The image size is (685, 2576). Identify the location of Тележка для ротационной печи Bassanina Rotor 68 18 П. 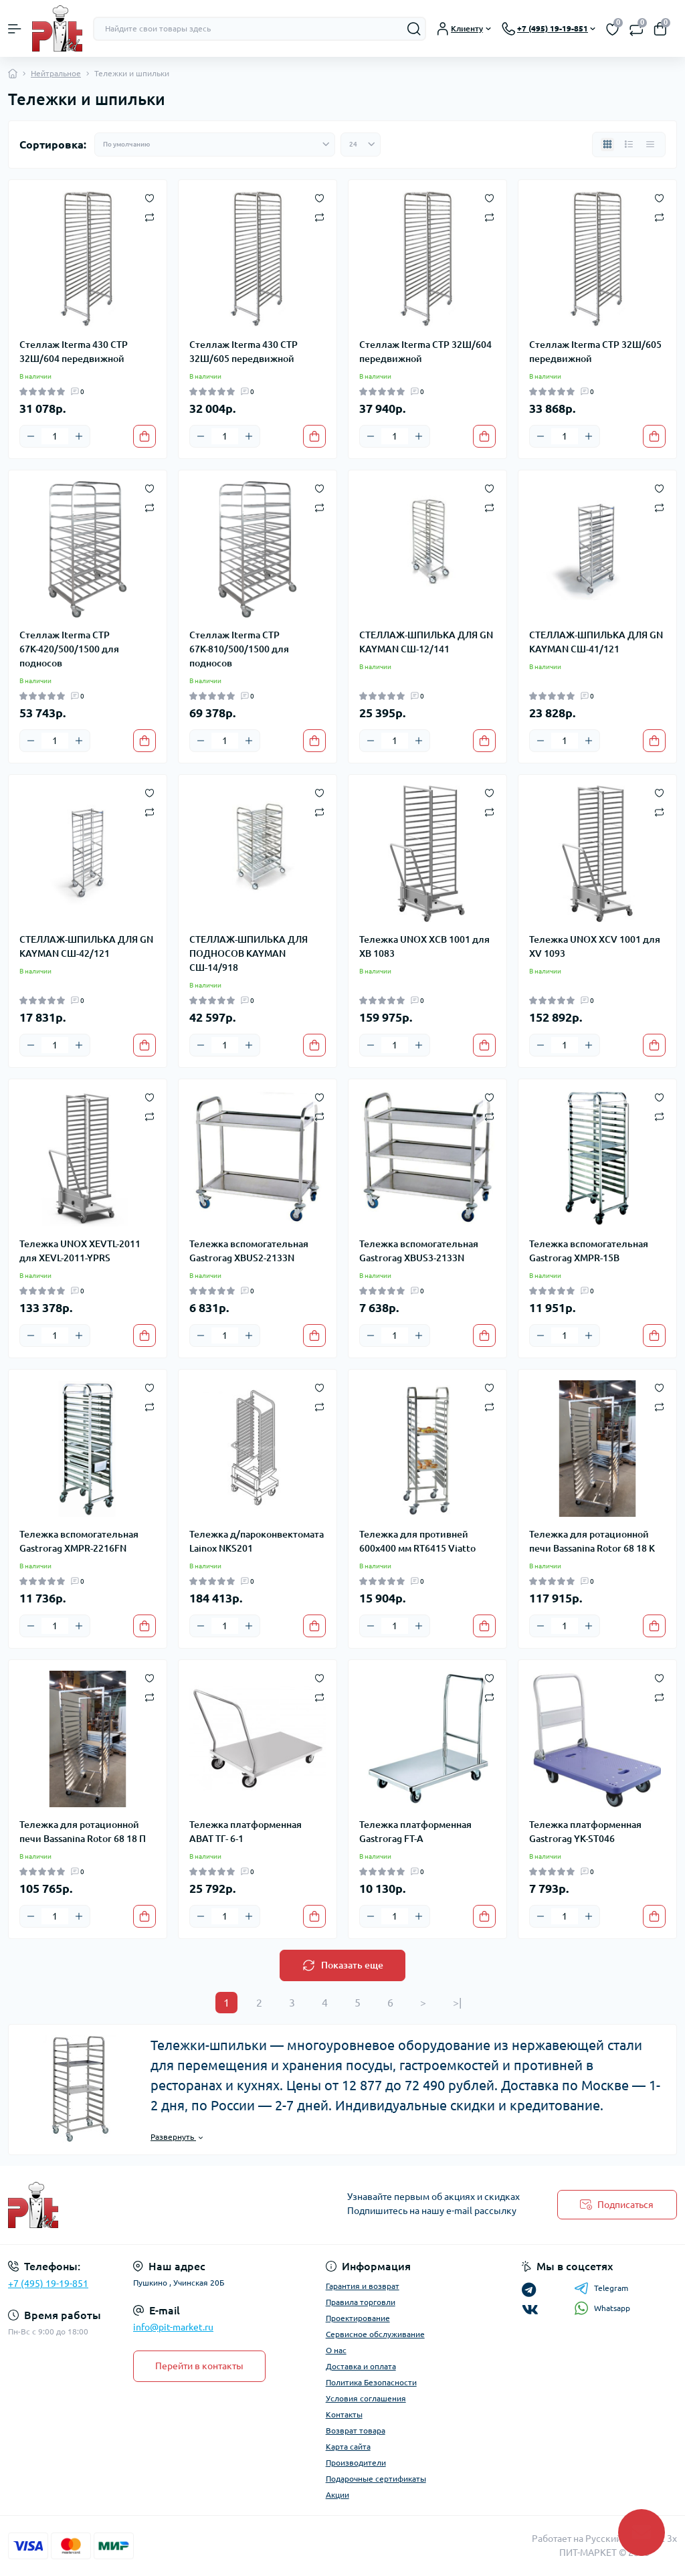
(82, 1831).